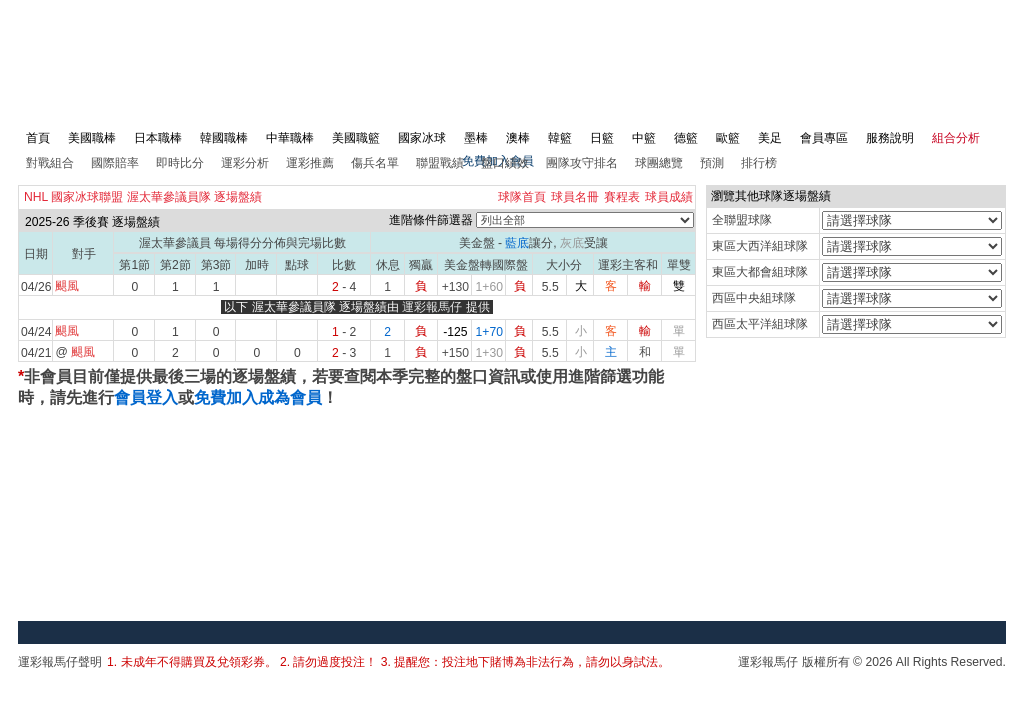  Describe the element at coordinates (180, 163) in the screenshot. I see `即時比分` at that location.